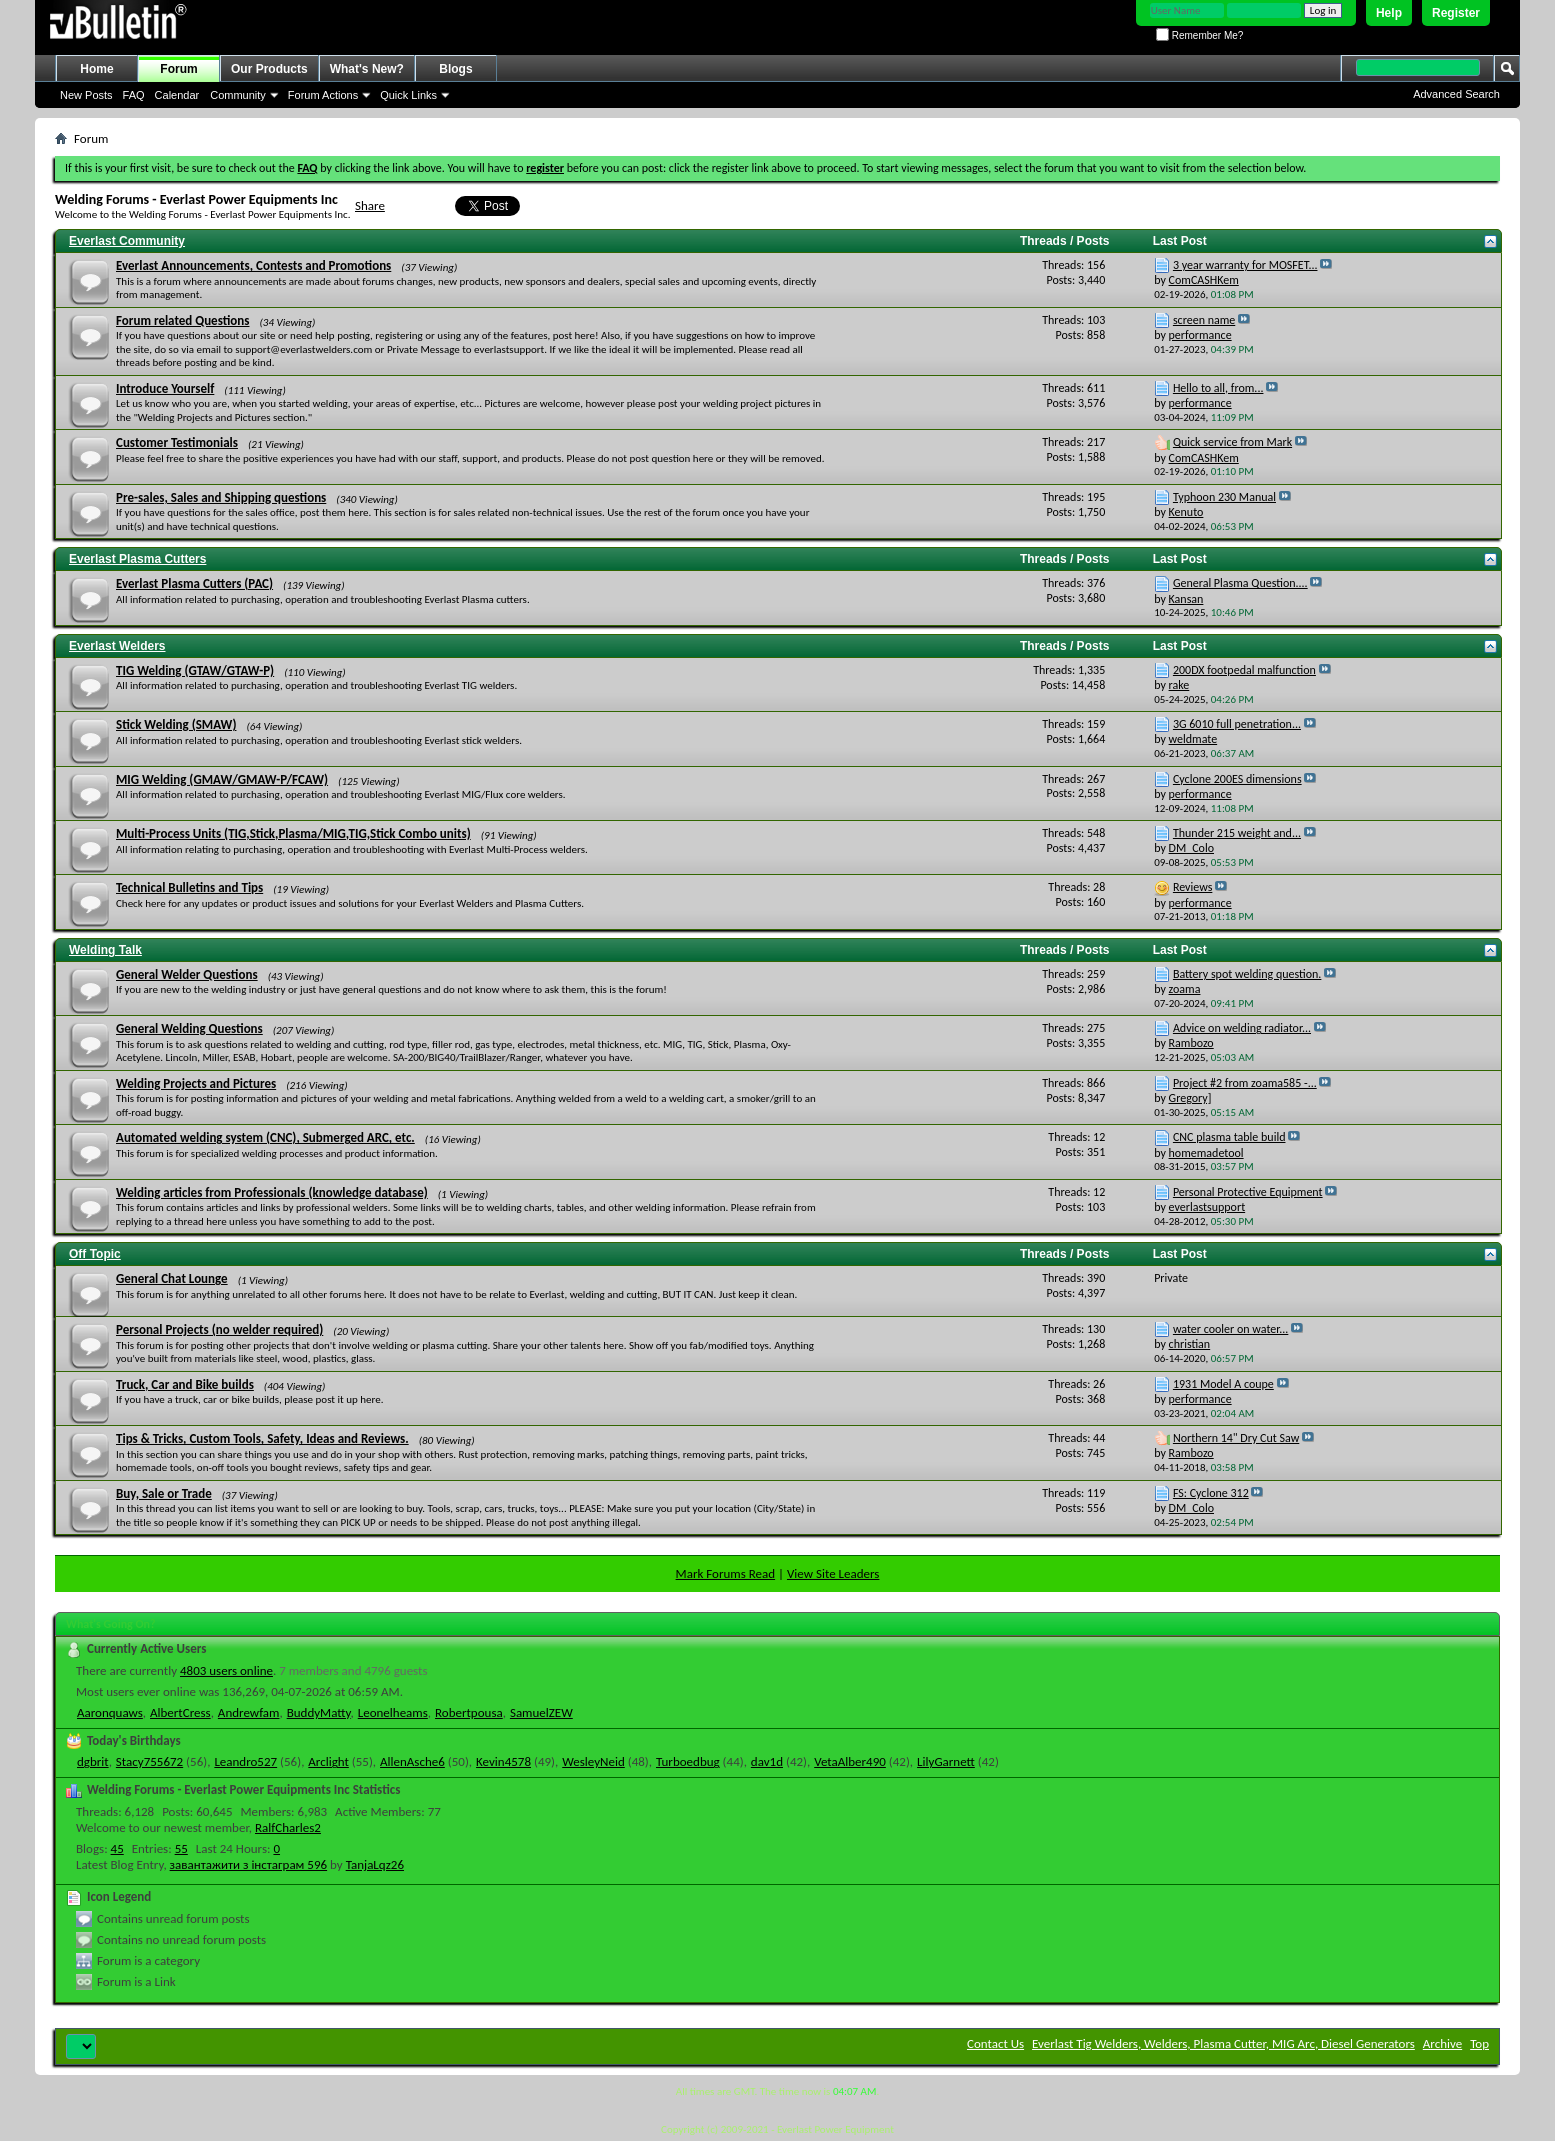 This screenshot has height=2141, width=1555. I want to click on Archive, so click(1442, 2043).